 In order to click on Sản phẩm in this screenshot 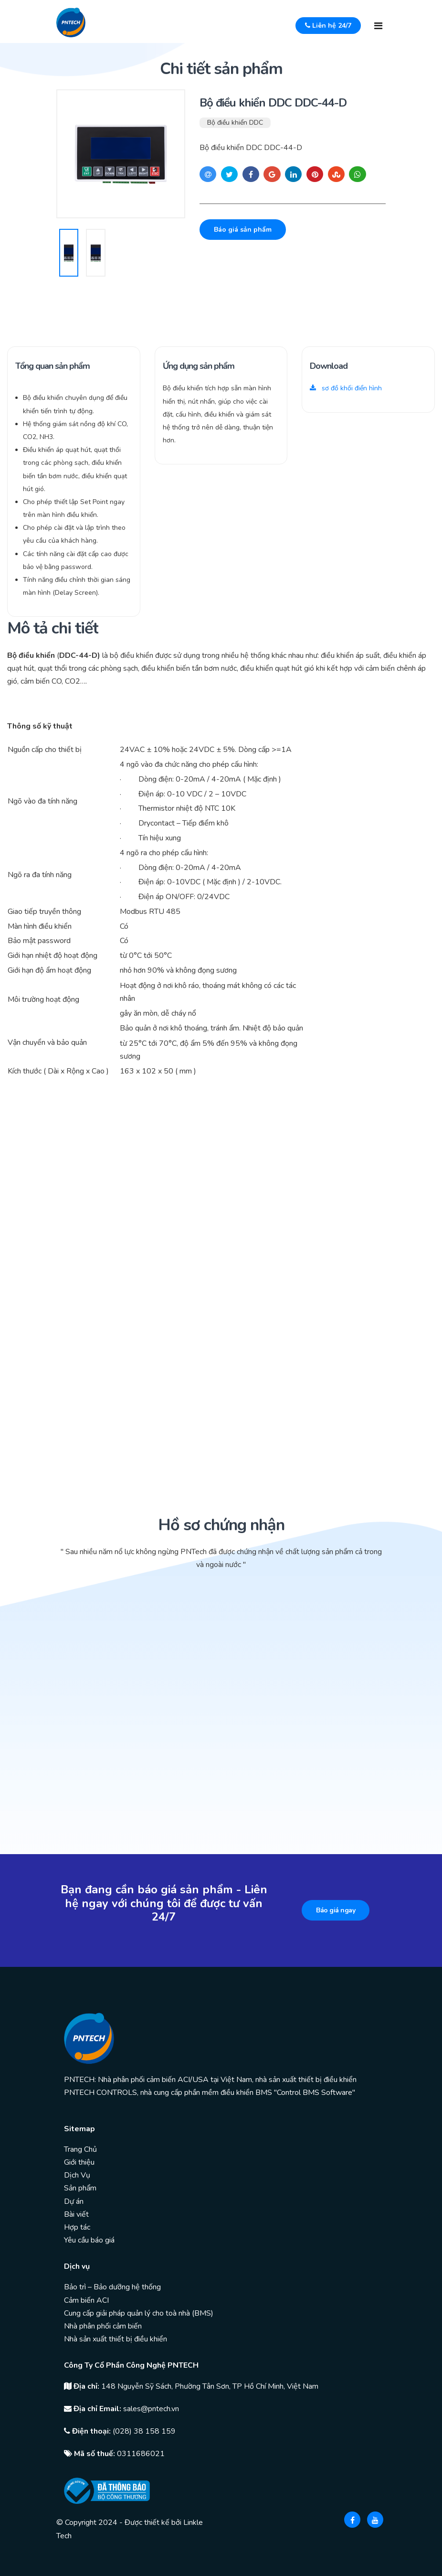, I will do `click(80, 2188)`.